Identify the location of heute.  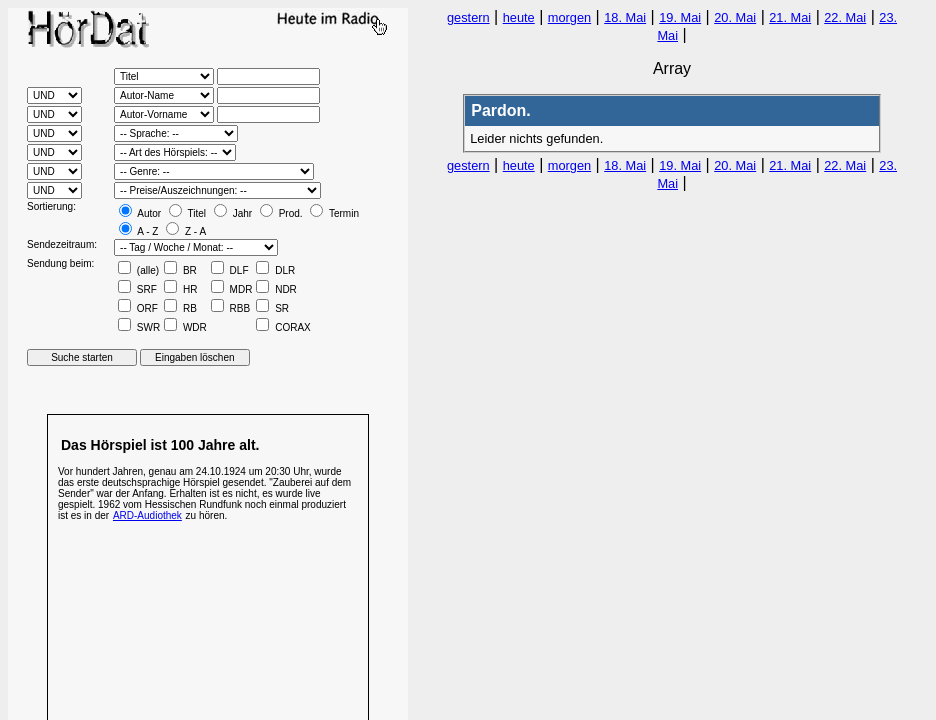
(519, 17).